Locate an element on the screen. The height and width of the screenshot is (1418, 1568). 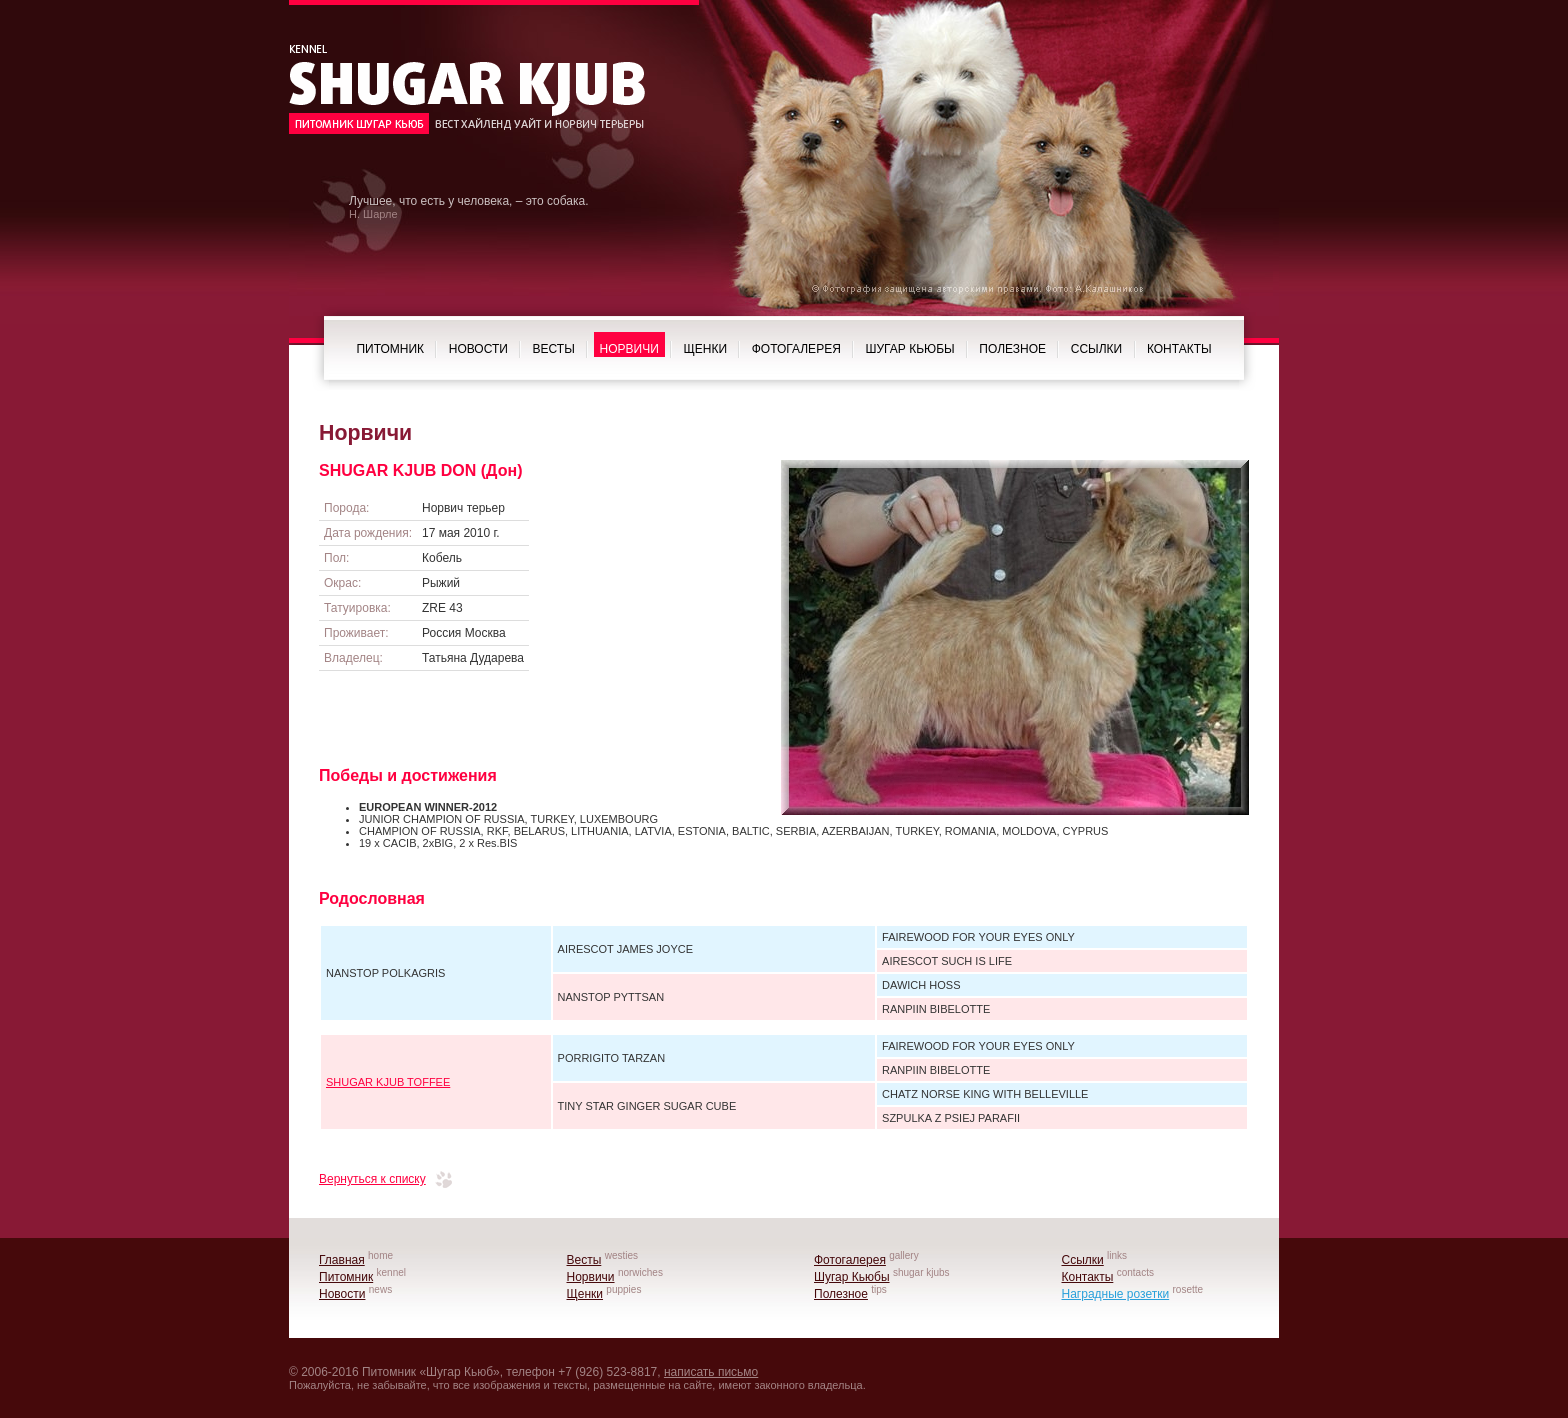
Щенки is located at coordinates (705, 349).